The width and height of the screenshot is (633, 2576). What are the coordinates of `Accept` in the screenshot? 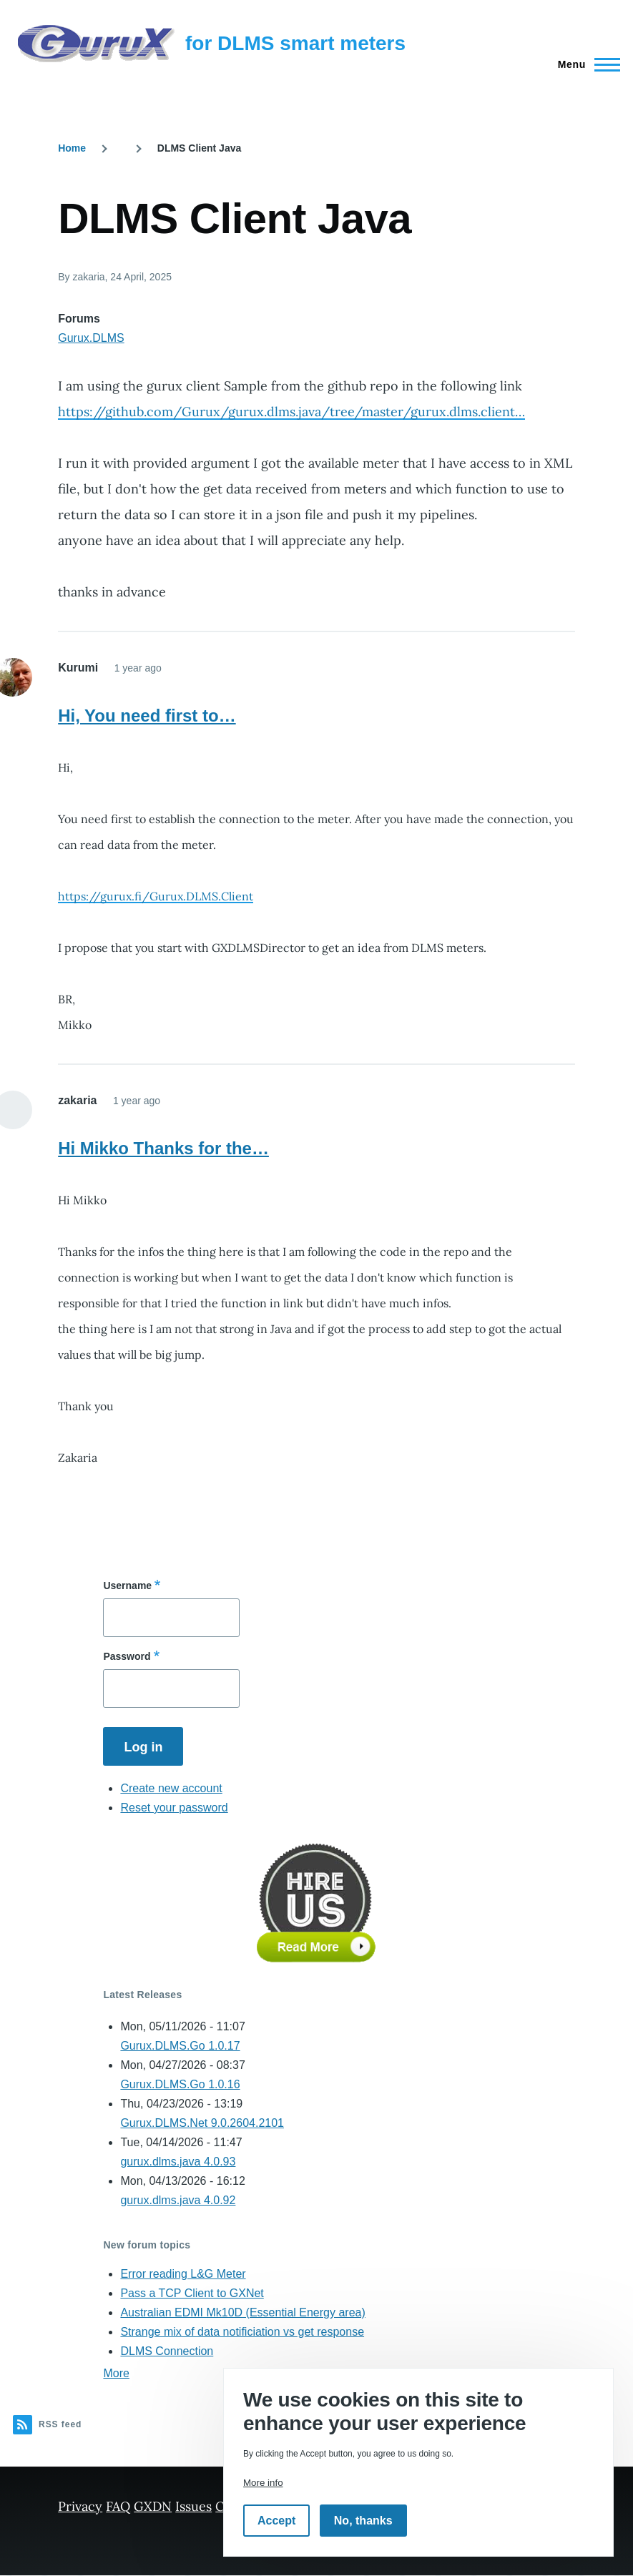 It's located at (276, 2520).